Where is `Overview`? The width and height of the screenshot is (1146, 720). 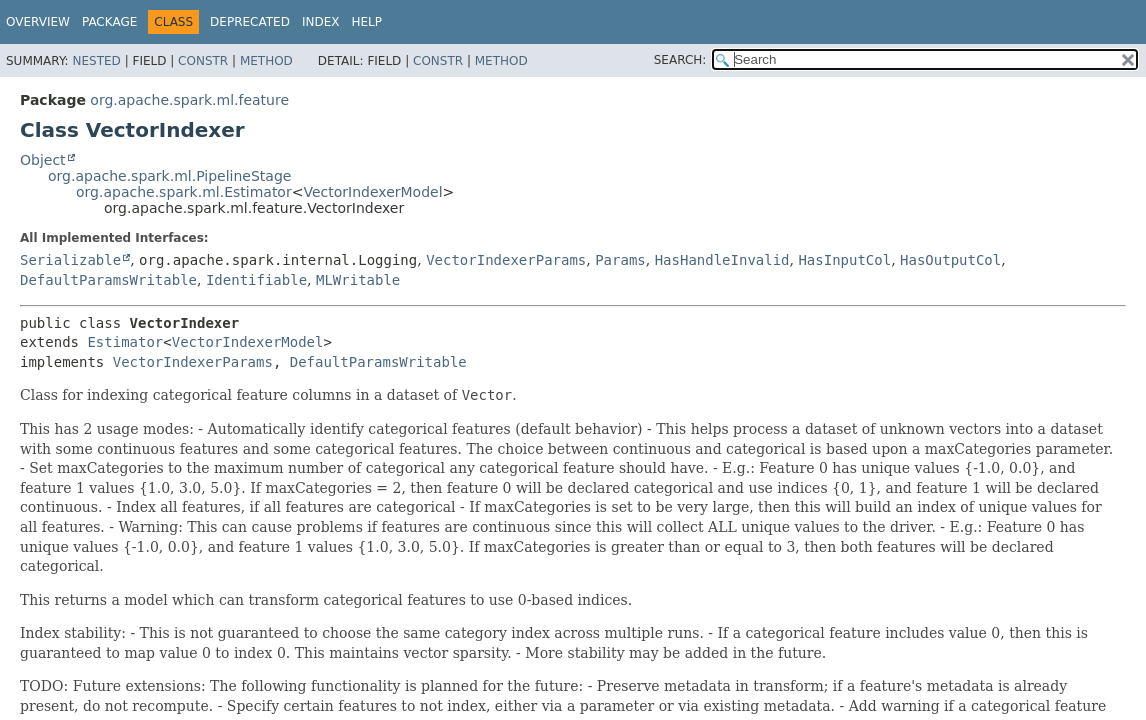 Overview is located at coordinates (38, 22).